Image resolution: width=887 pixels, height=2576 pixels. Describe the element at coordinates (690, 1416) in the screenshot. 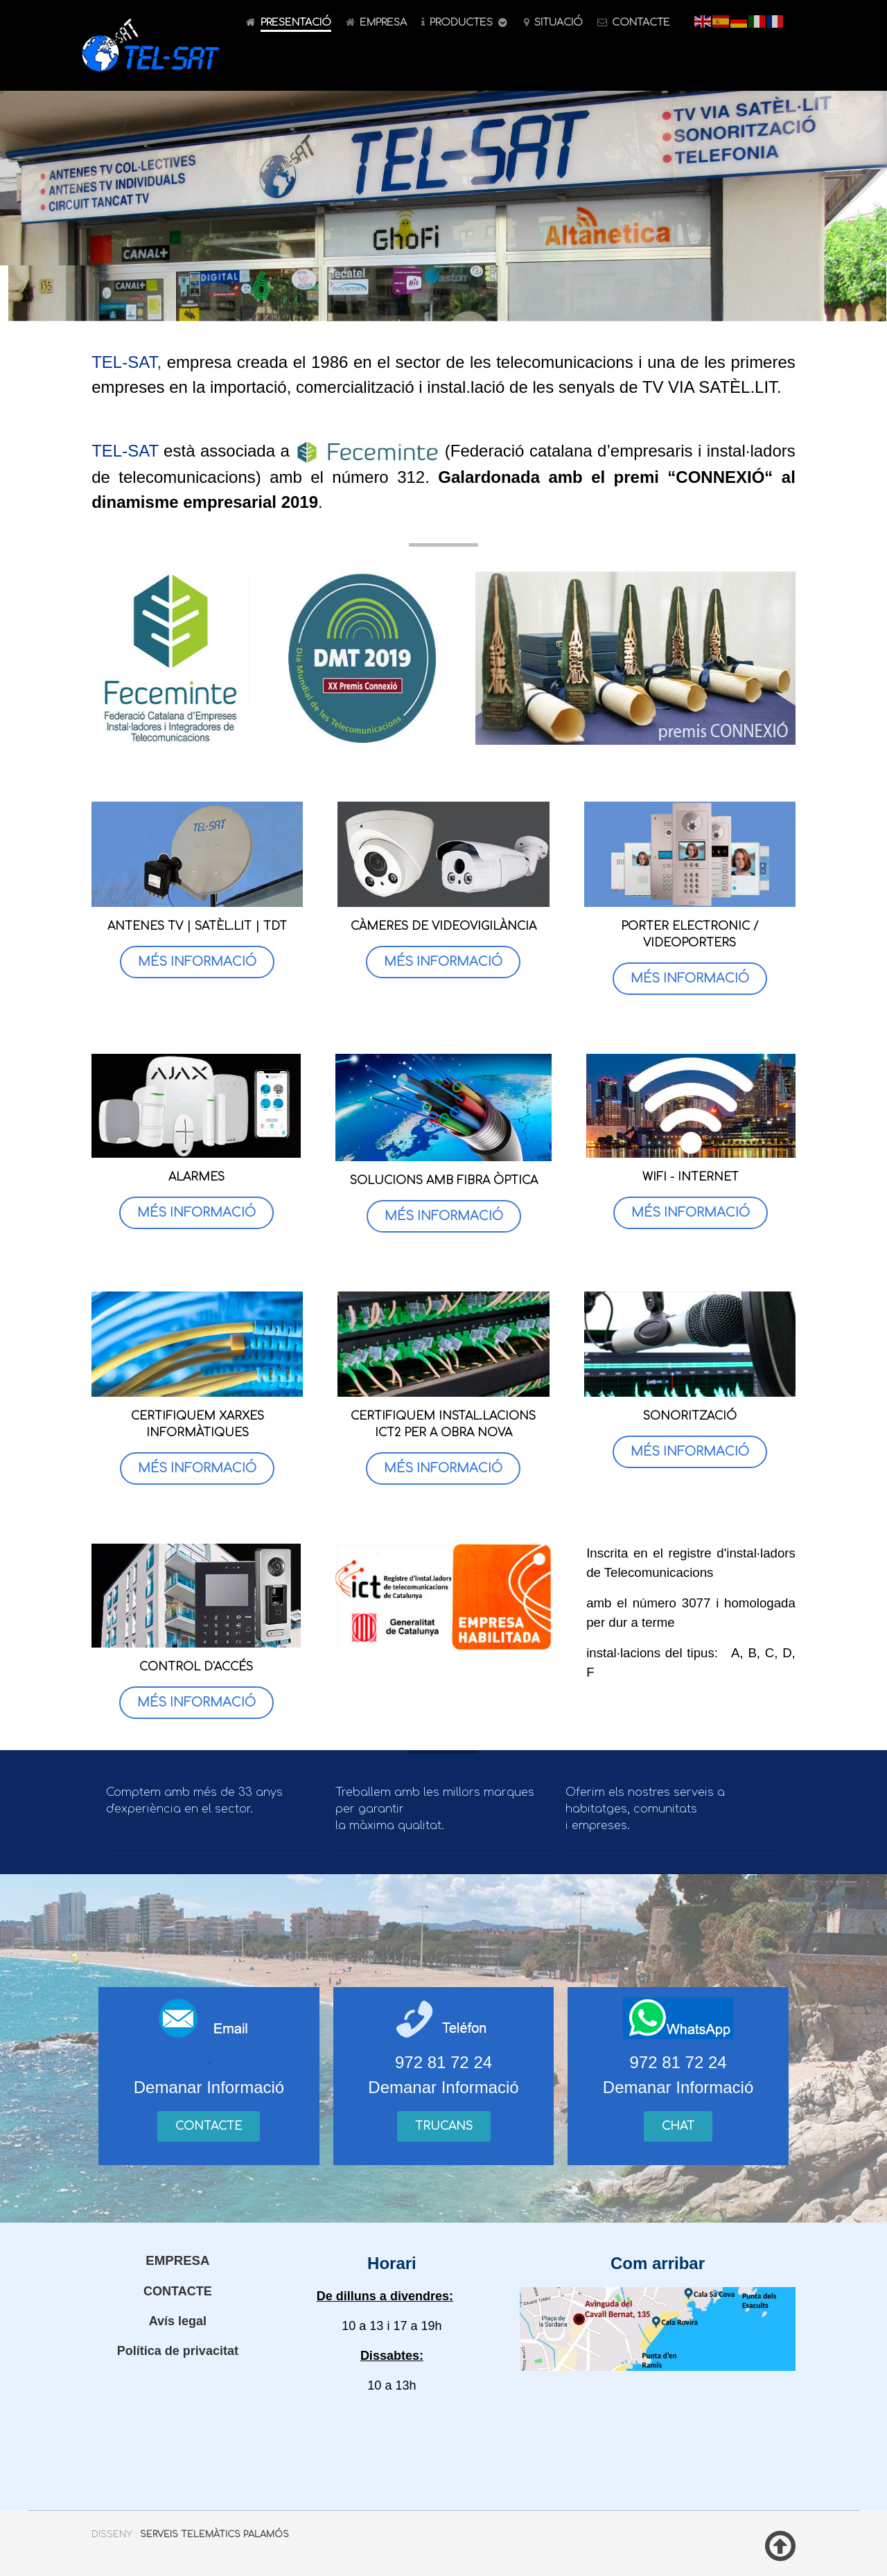

I see `SONORITZACIÓ` at that location.